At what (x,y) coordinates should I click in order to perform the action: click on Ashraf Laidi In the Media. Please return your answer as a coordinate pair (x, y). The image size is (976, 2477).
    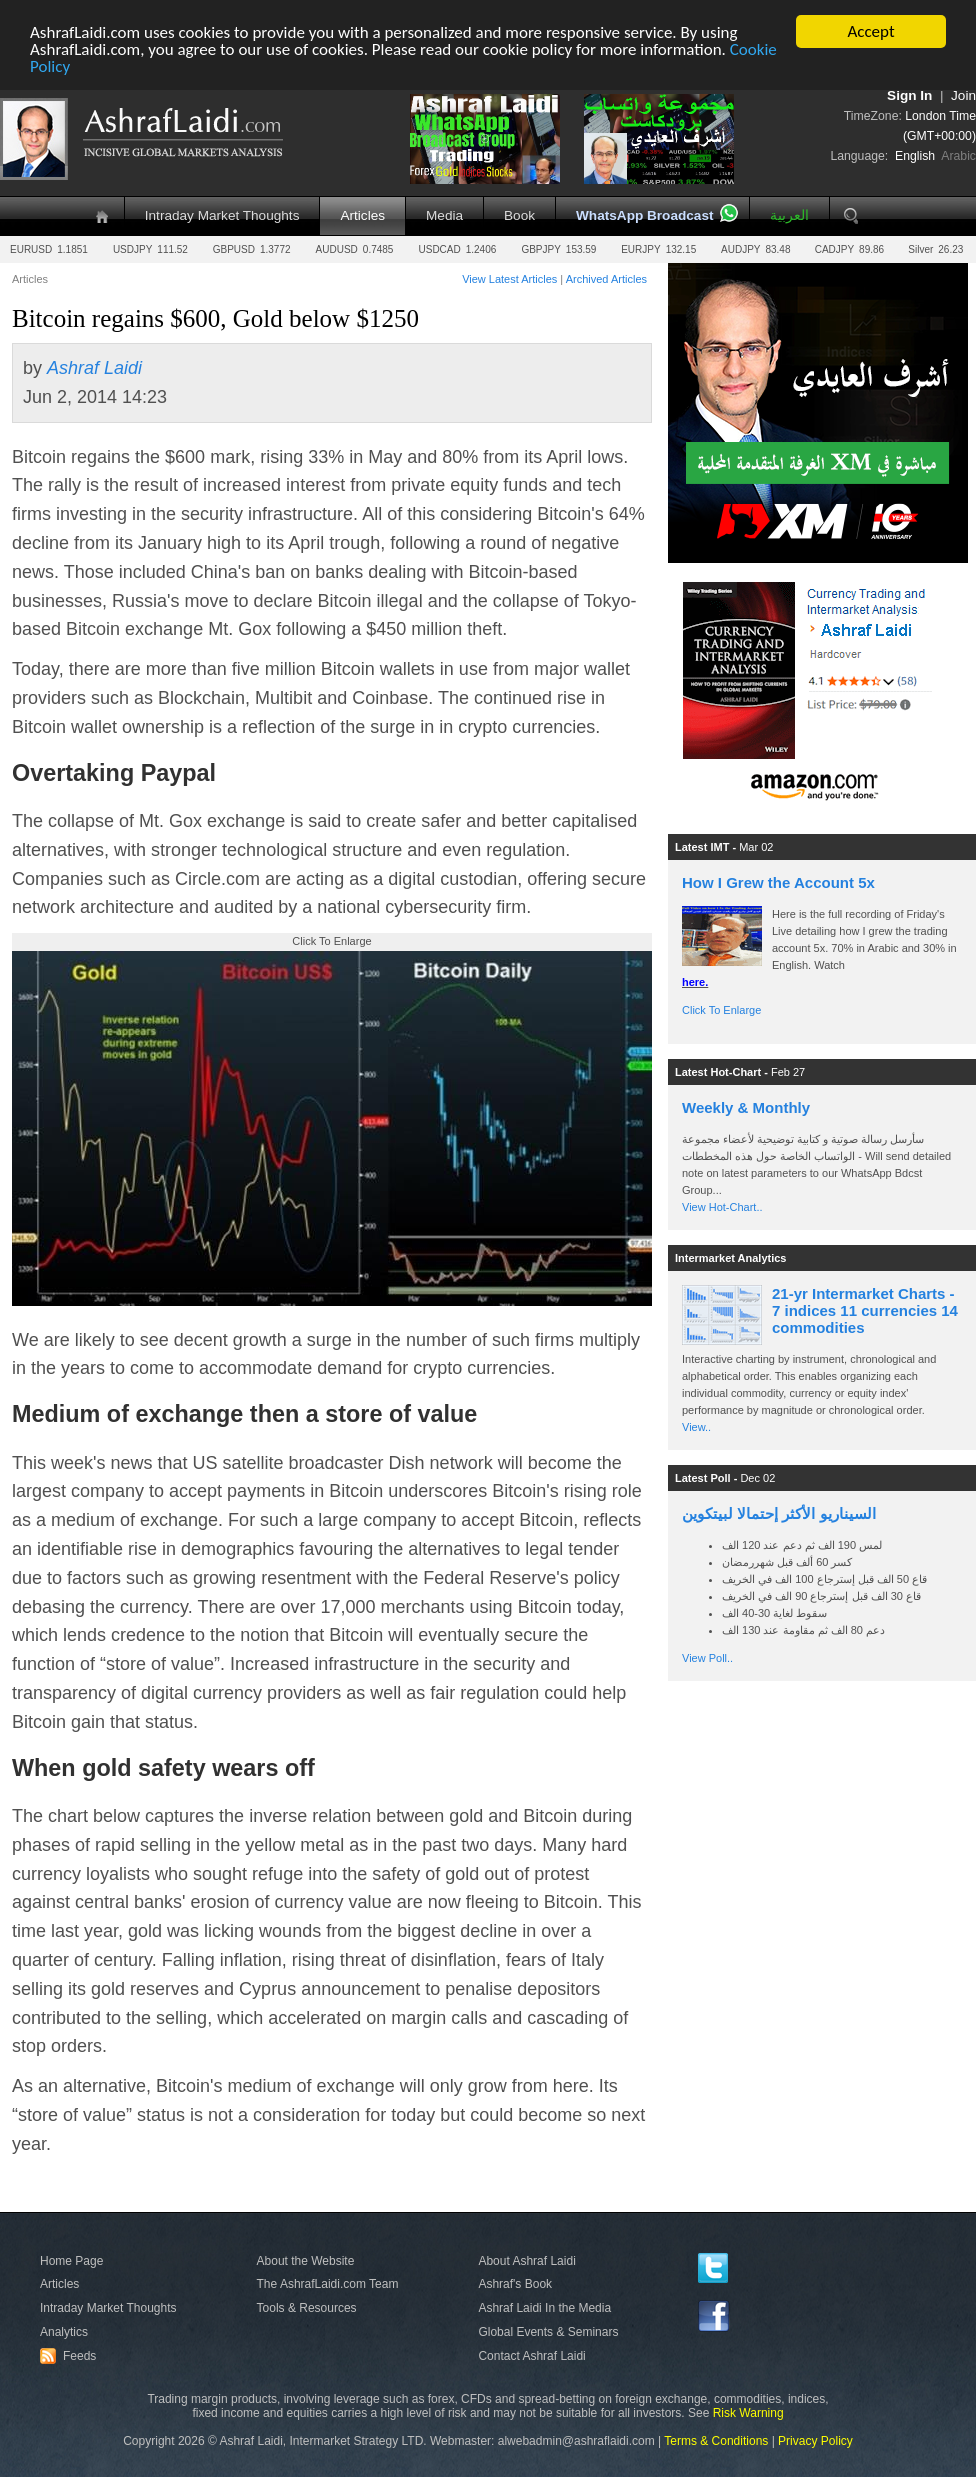
    Looking at the image, I should click on (544, 2308).